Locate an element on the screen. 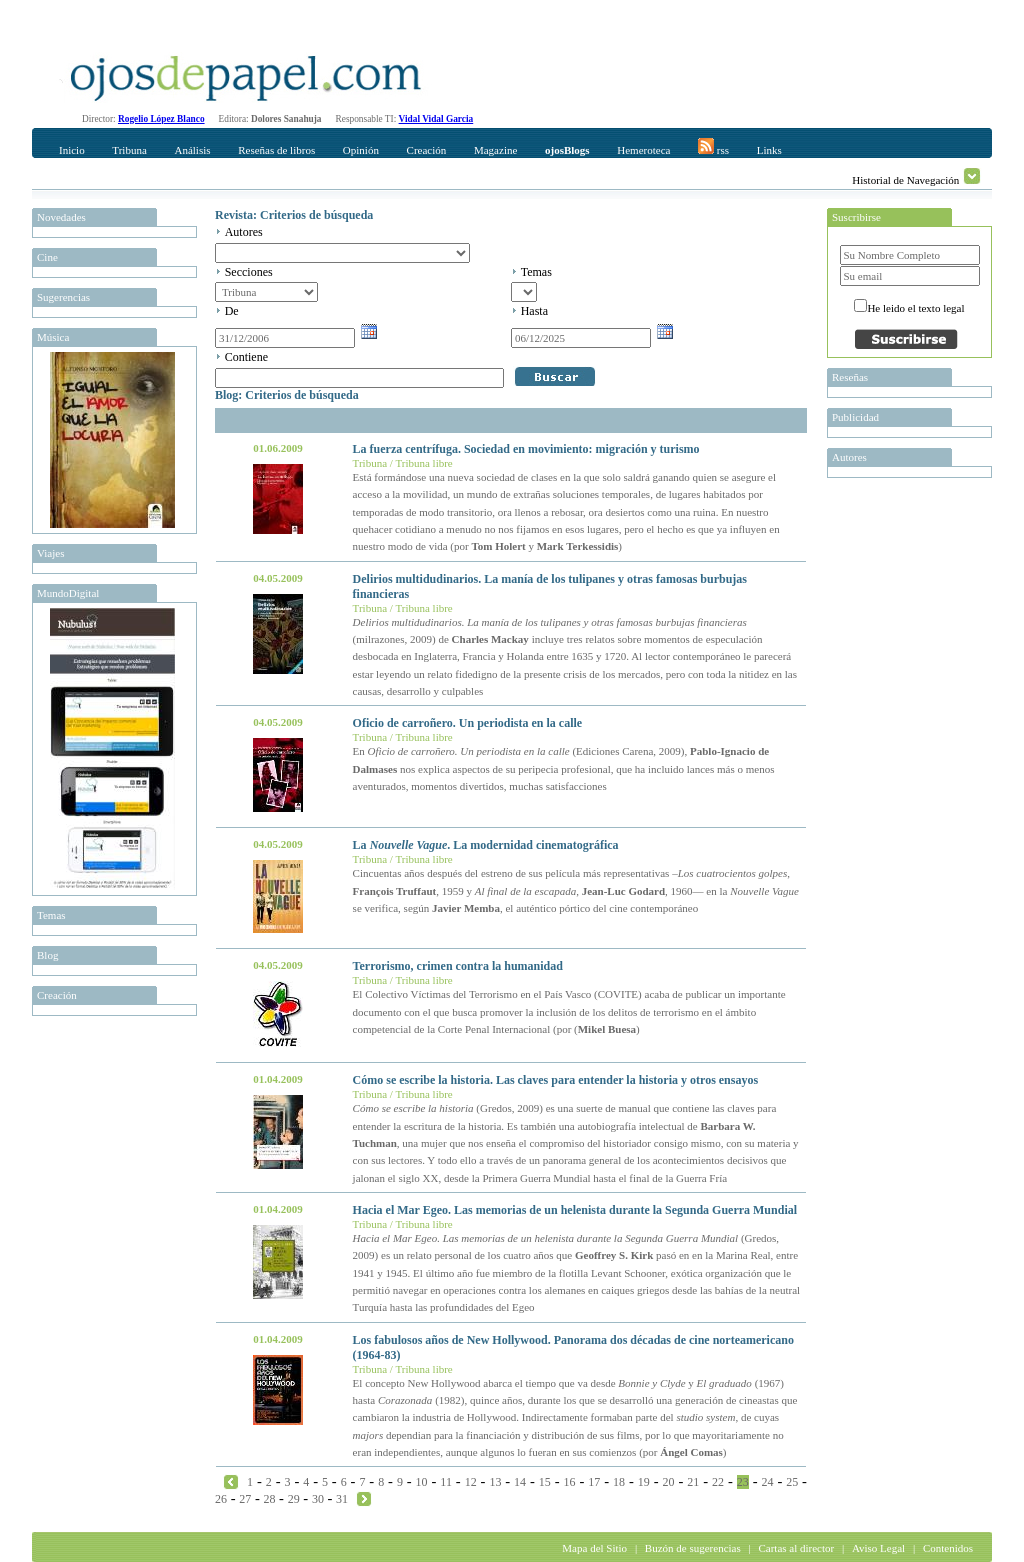  Hacia el Mar Egeo. Las memorias de un helenista durante la Segunda Guerra Mundial is located at coordinates (575, 1210).